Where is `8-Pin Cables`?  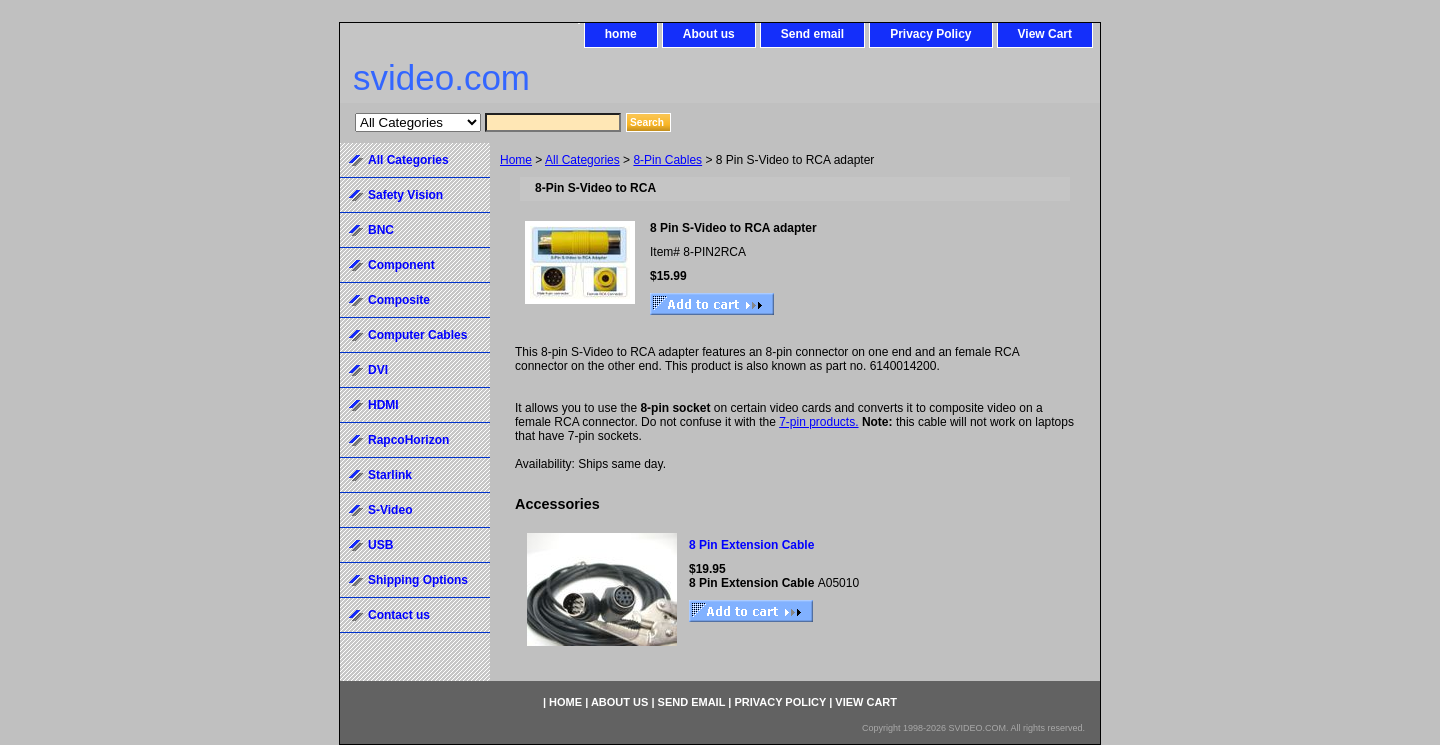 8-Pin Cables is located at coordinates (667, 160).